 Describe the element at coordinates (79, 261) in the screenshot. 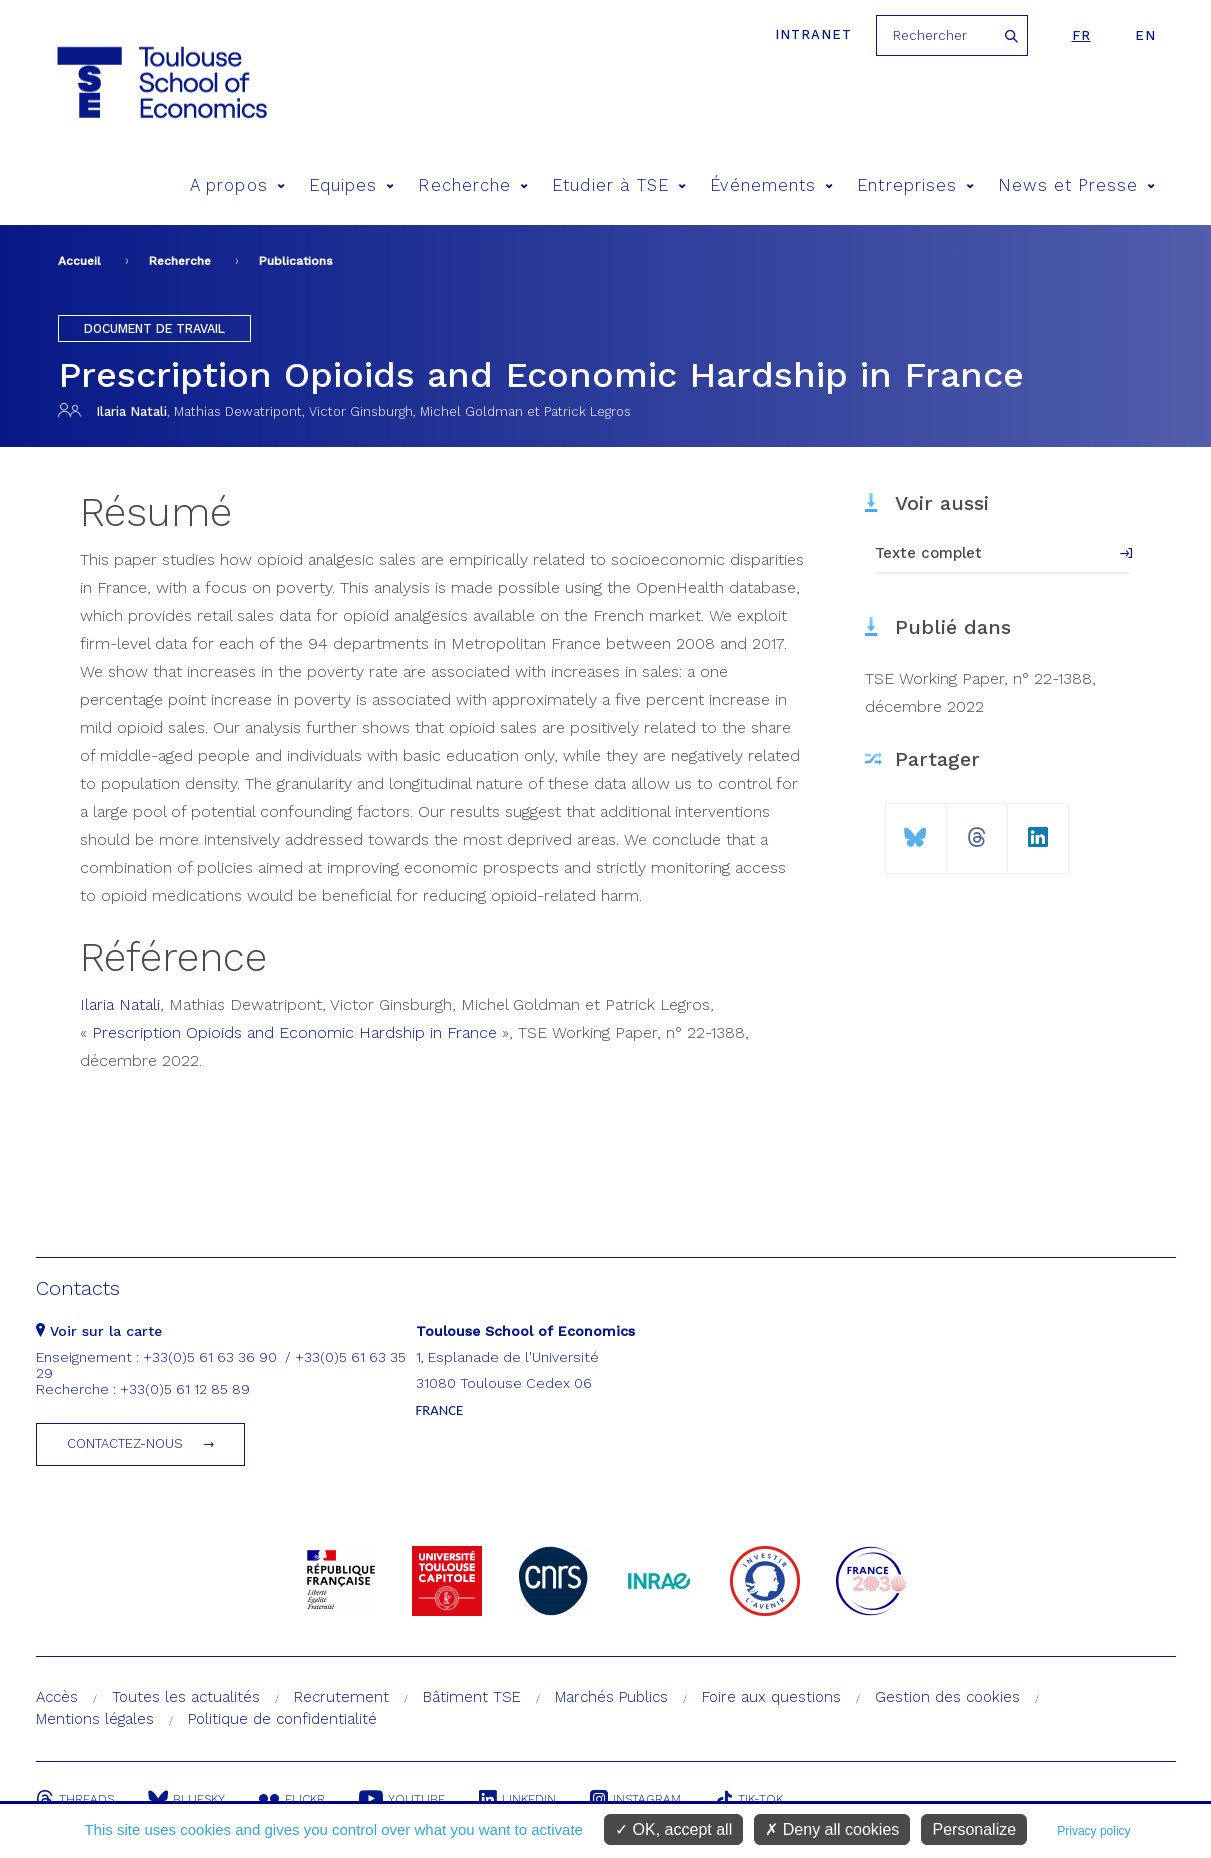

I see `Accueil` at that location.